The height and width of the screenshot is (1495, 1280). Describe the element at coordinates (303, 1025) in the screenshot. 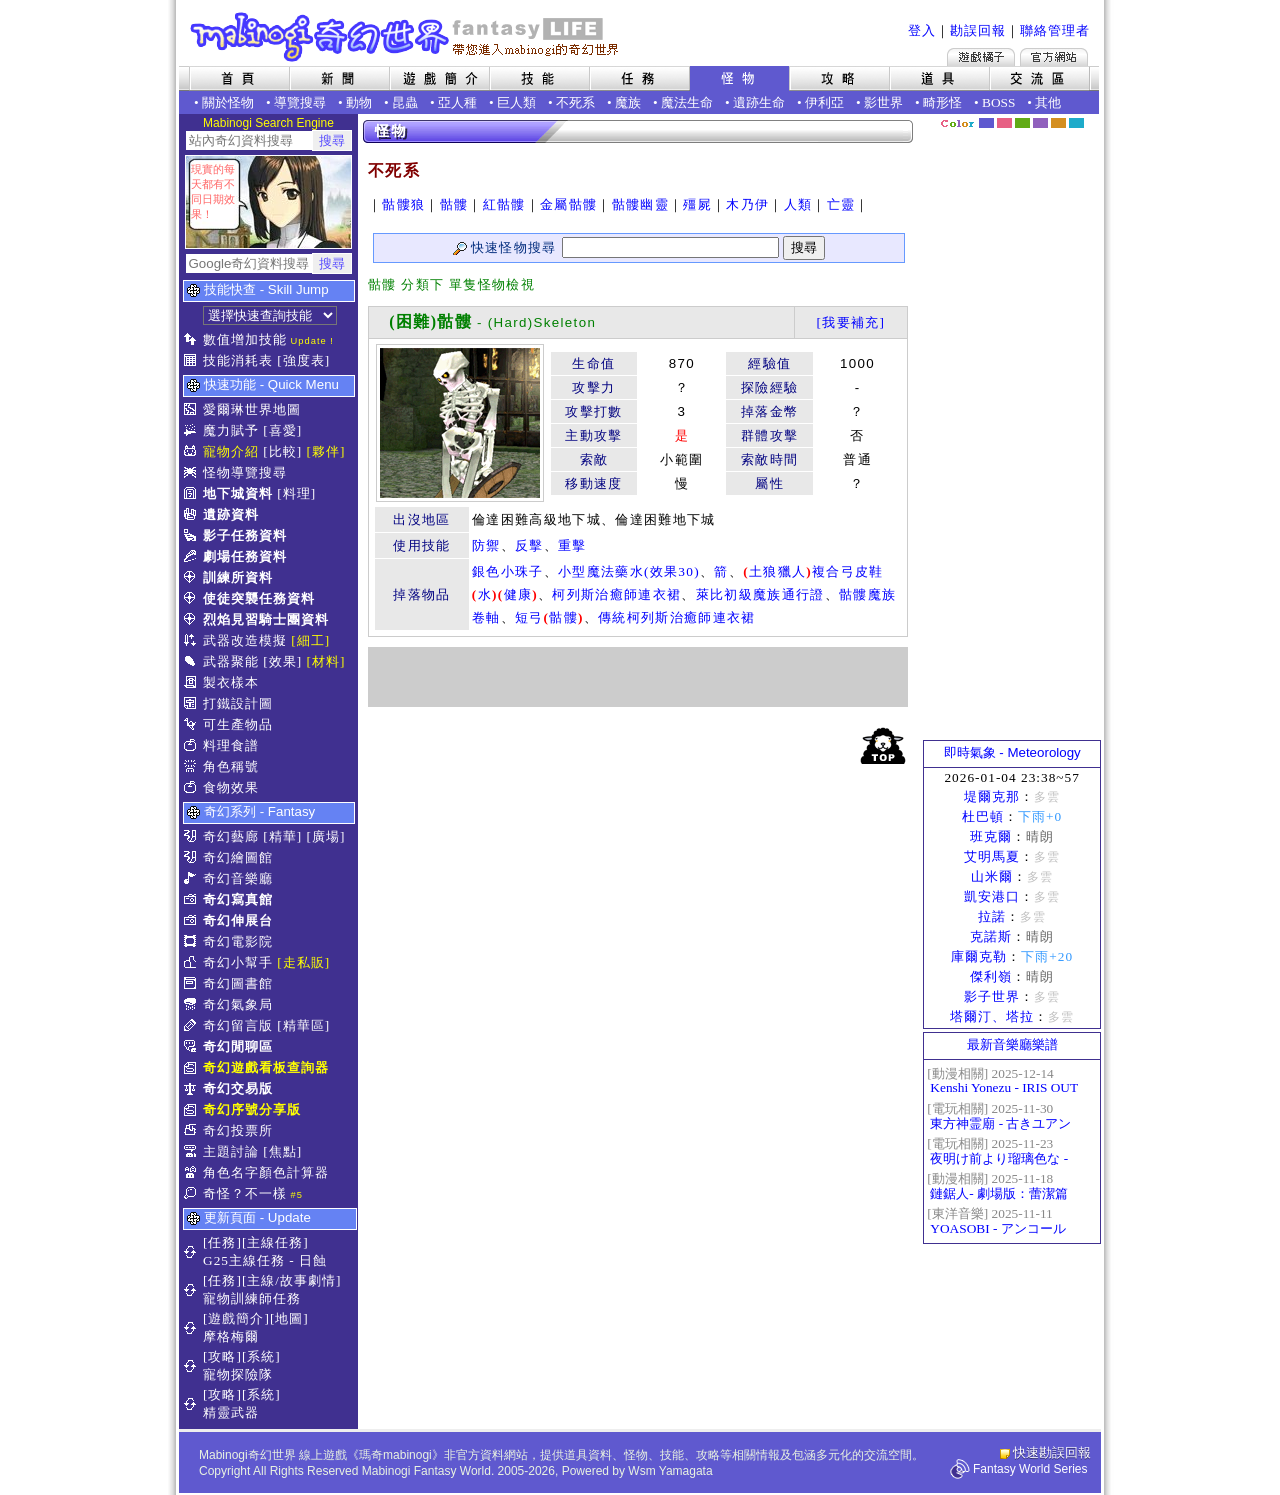

I see `[精華區]` at that location.